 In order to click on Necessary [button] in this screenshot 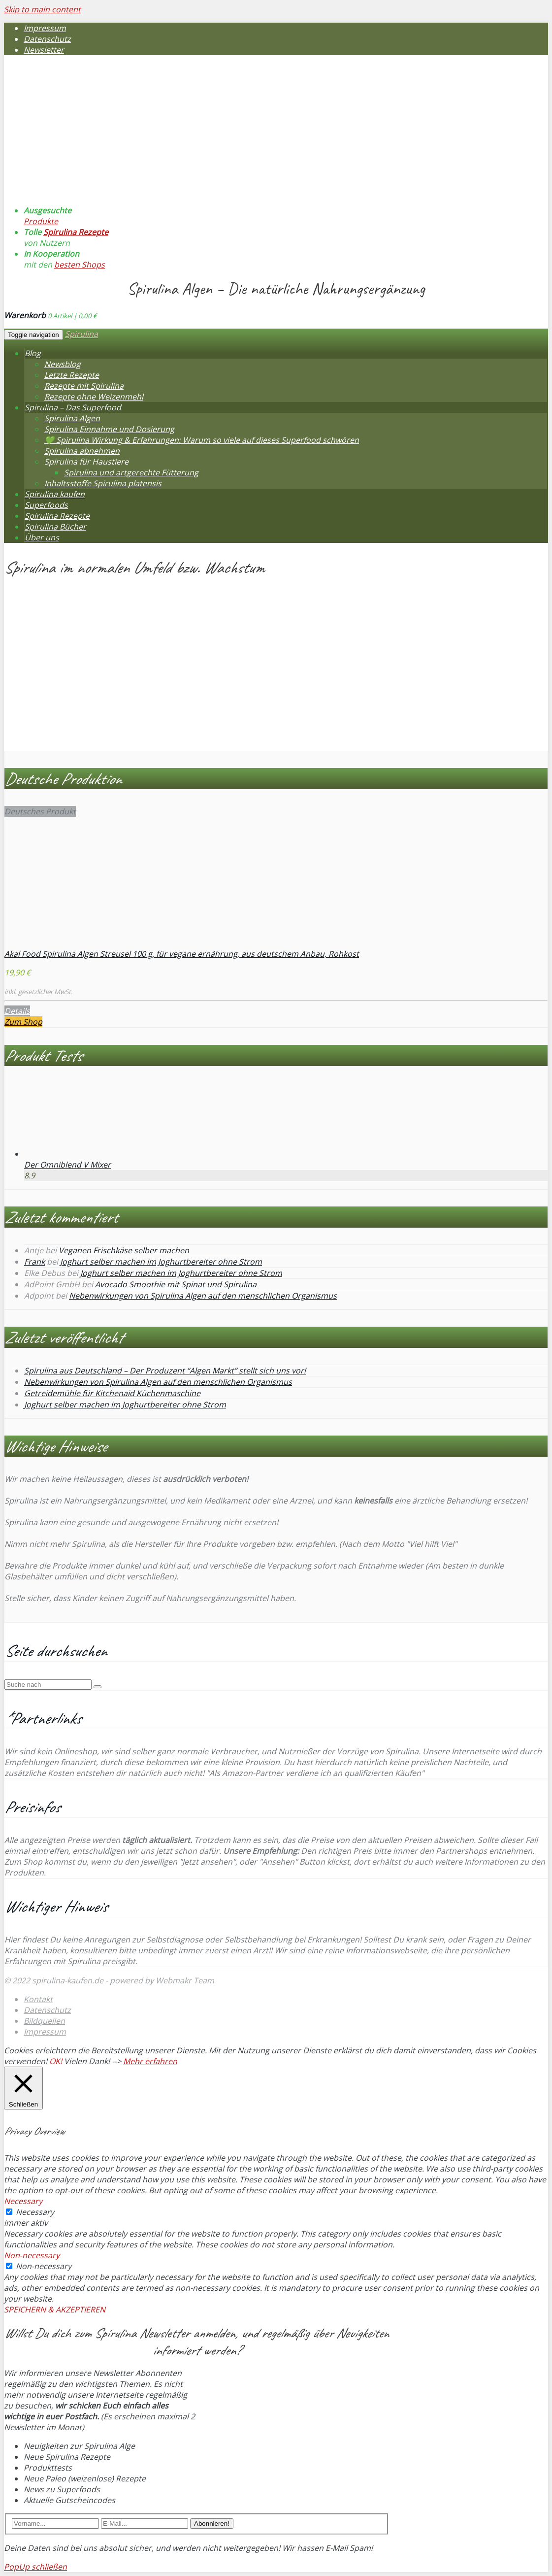, I will do `click(23, 2201)`.